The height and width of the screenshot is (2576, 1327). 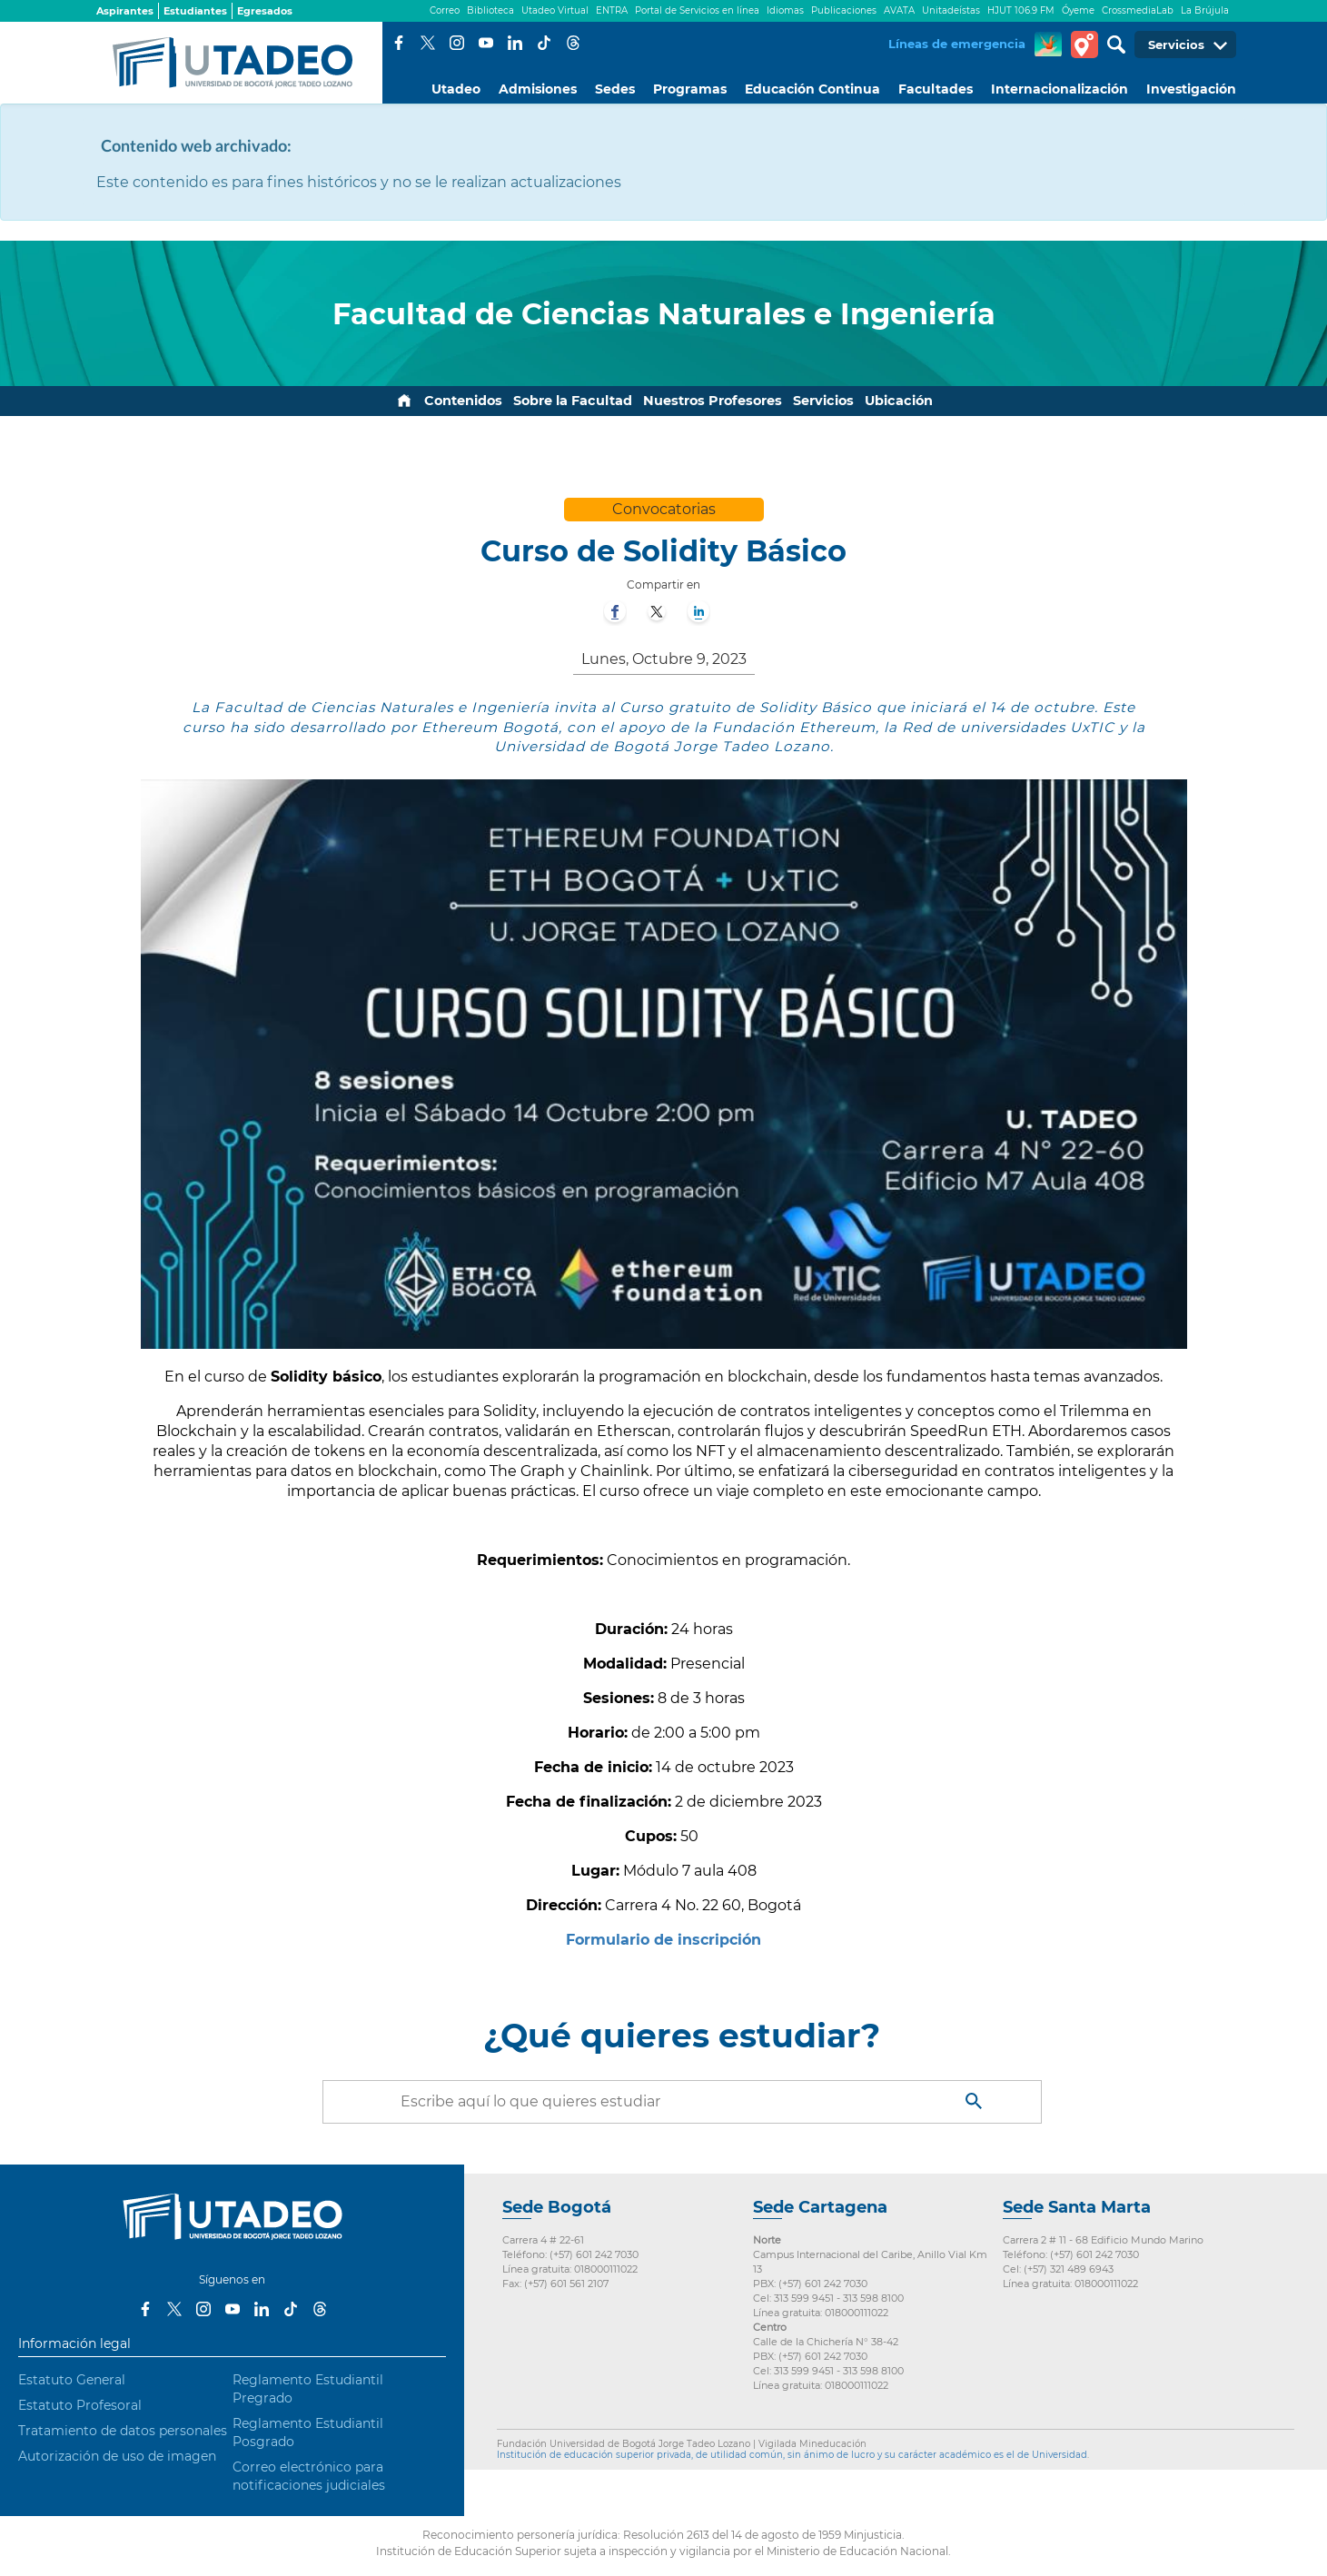 I want to click on Sedes, so click(x=615, y=89).